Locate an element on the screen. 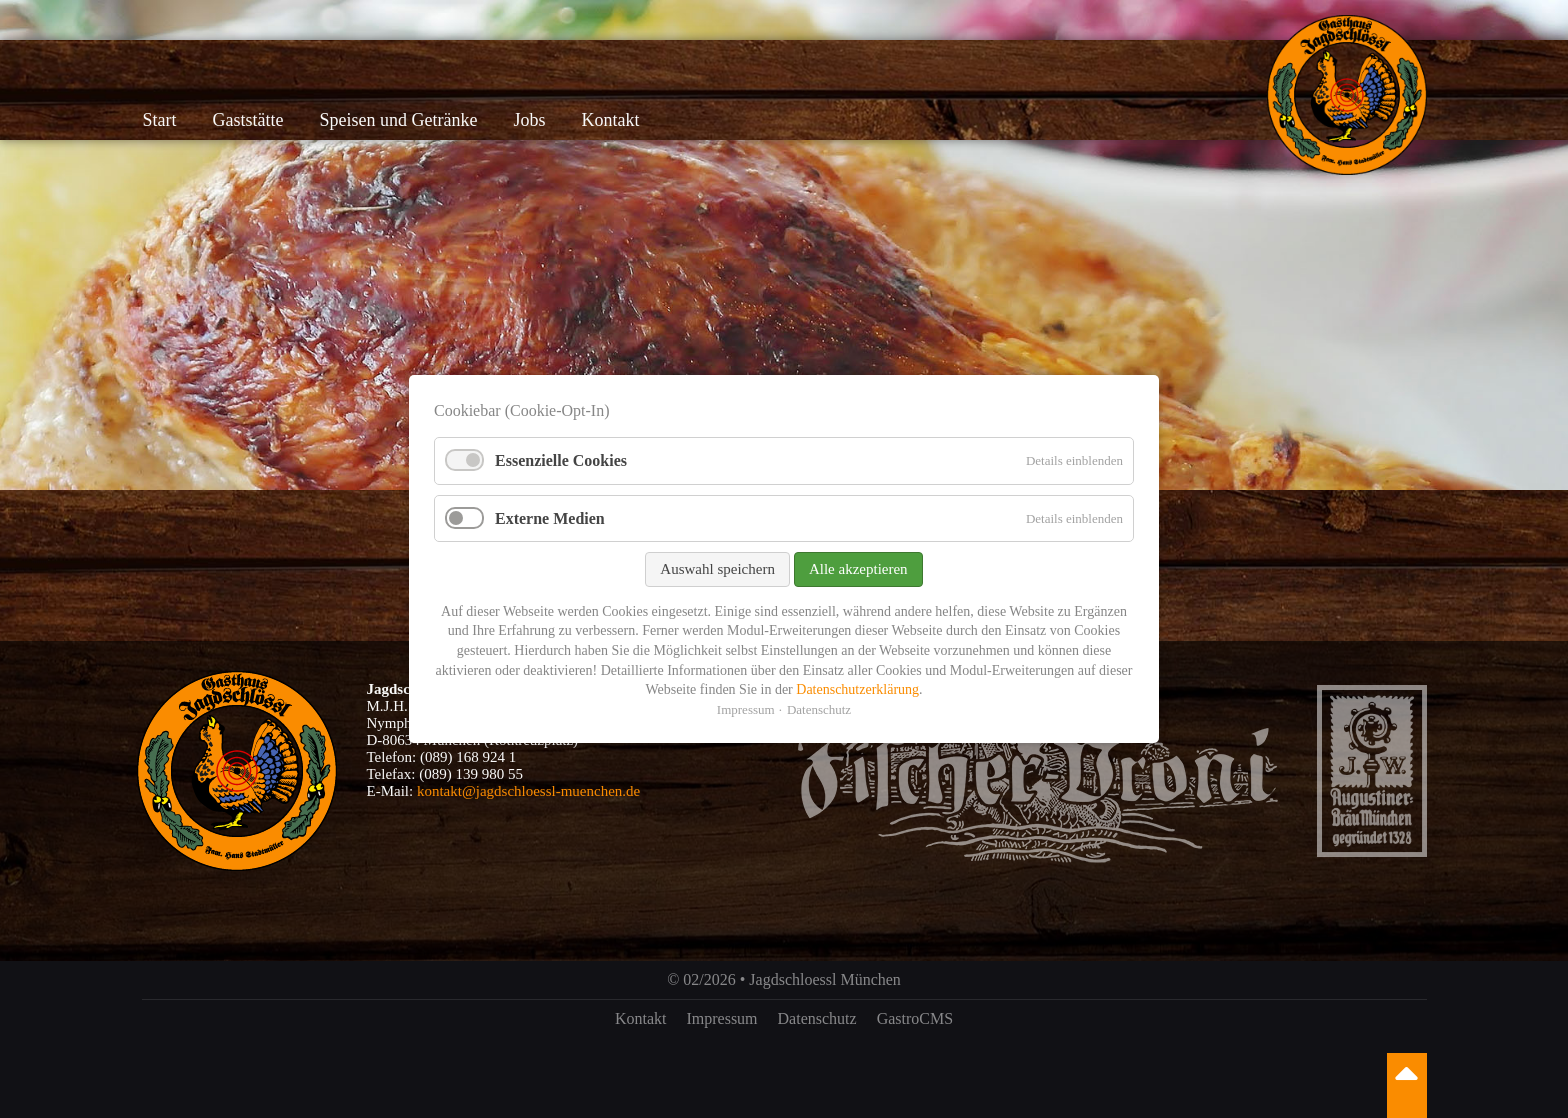 The height and width of the screenshot is (1118, 1568). kontakt@jagdschloessl-muenchen.de is located at coordinates (528, 791).